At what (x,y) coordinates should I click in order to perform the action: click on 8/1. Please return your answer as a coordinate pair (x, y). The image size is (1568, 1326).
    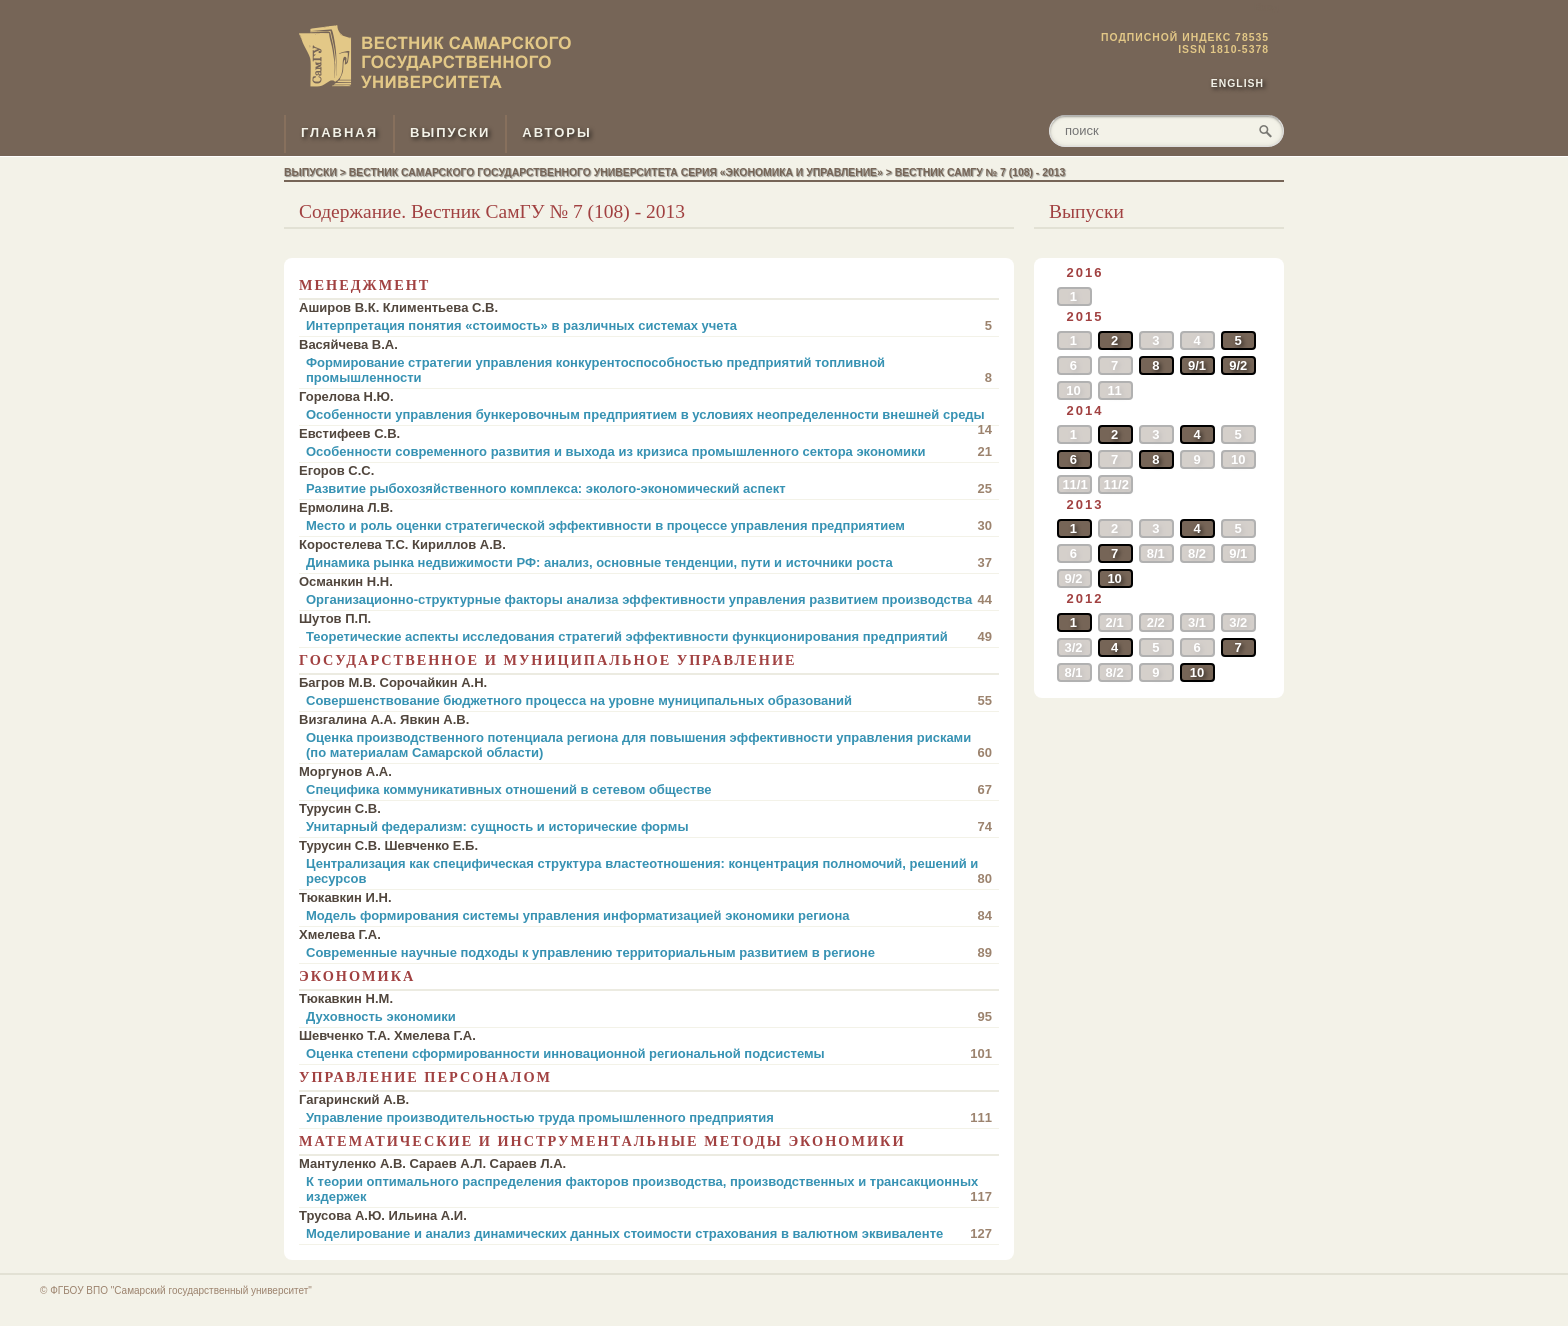
    Looking at the image, I should click on (1156, 553).